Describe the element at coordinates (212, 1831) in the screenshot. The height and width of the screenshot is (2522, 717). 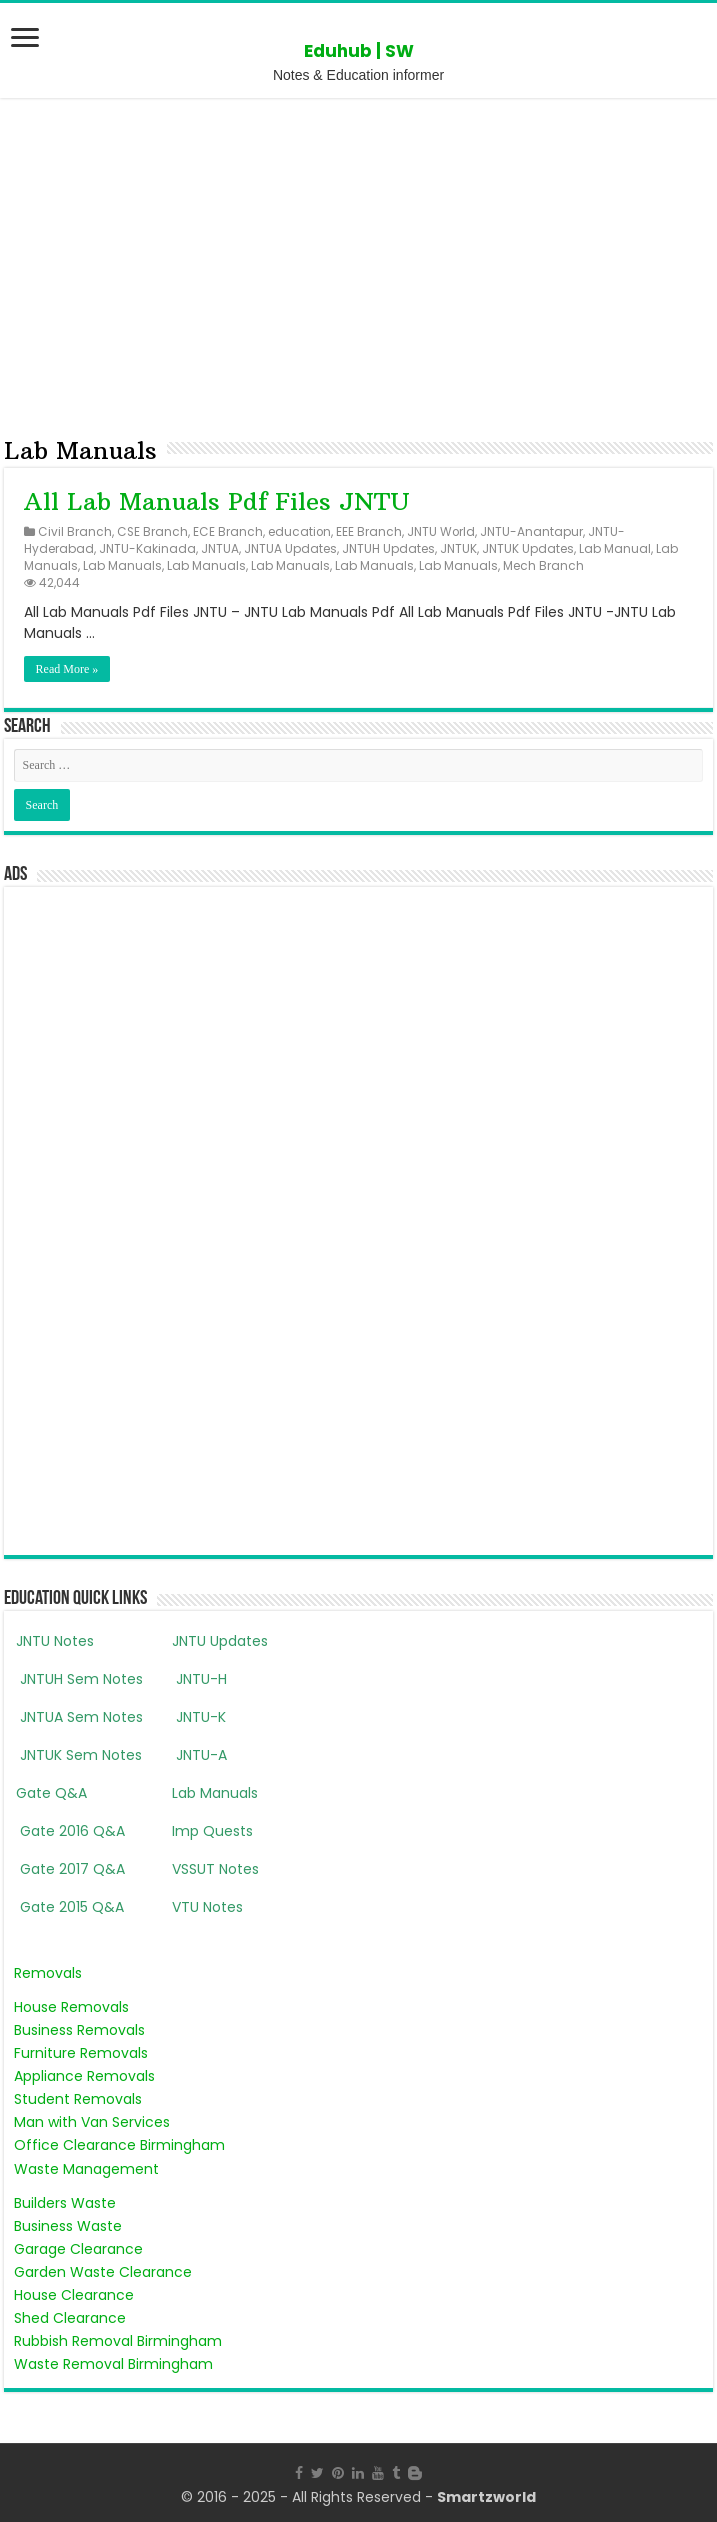
I see `Imp Quests` at that location.